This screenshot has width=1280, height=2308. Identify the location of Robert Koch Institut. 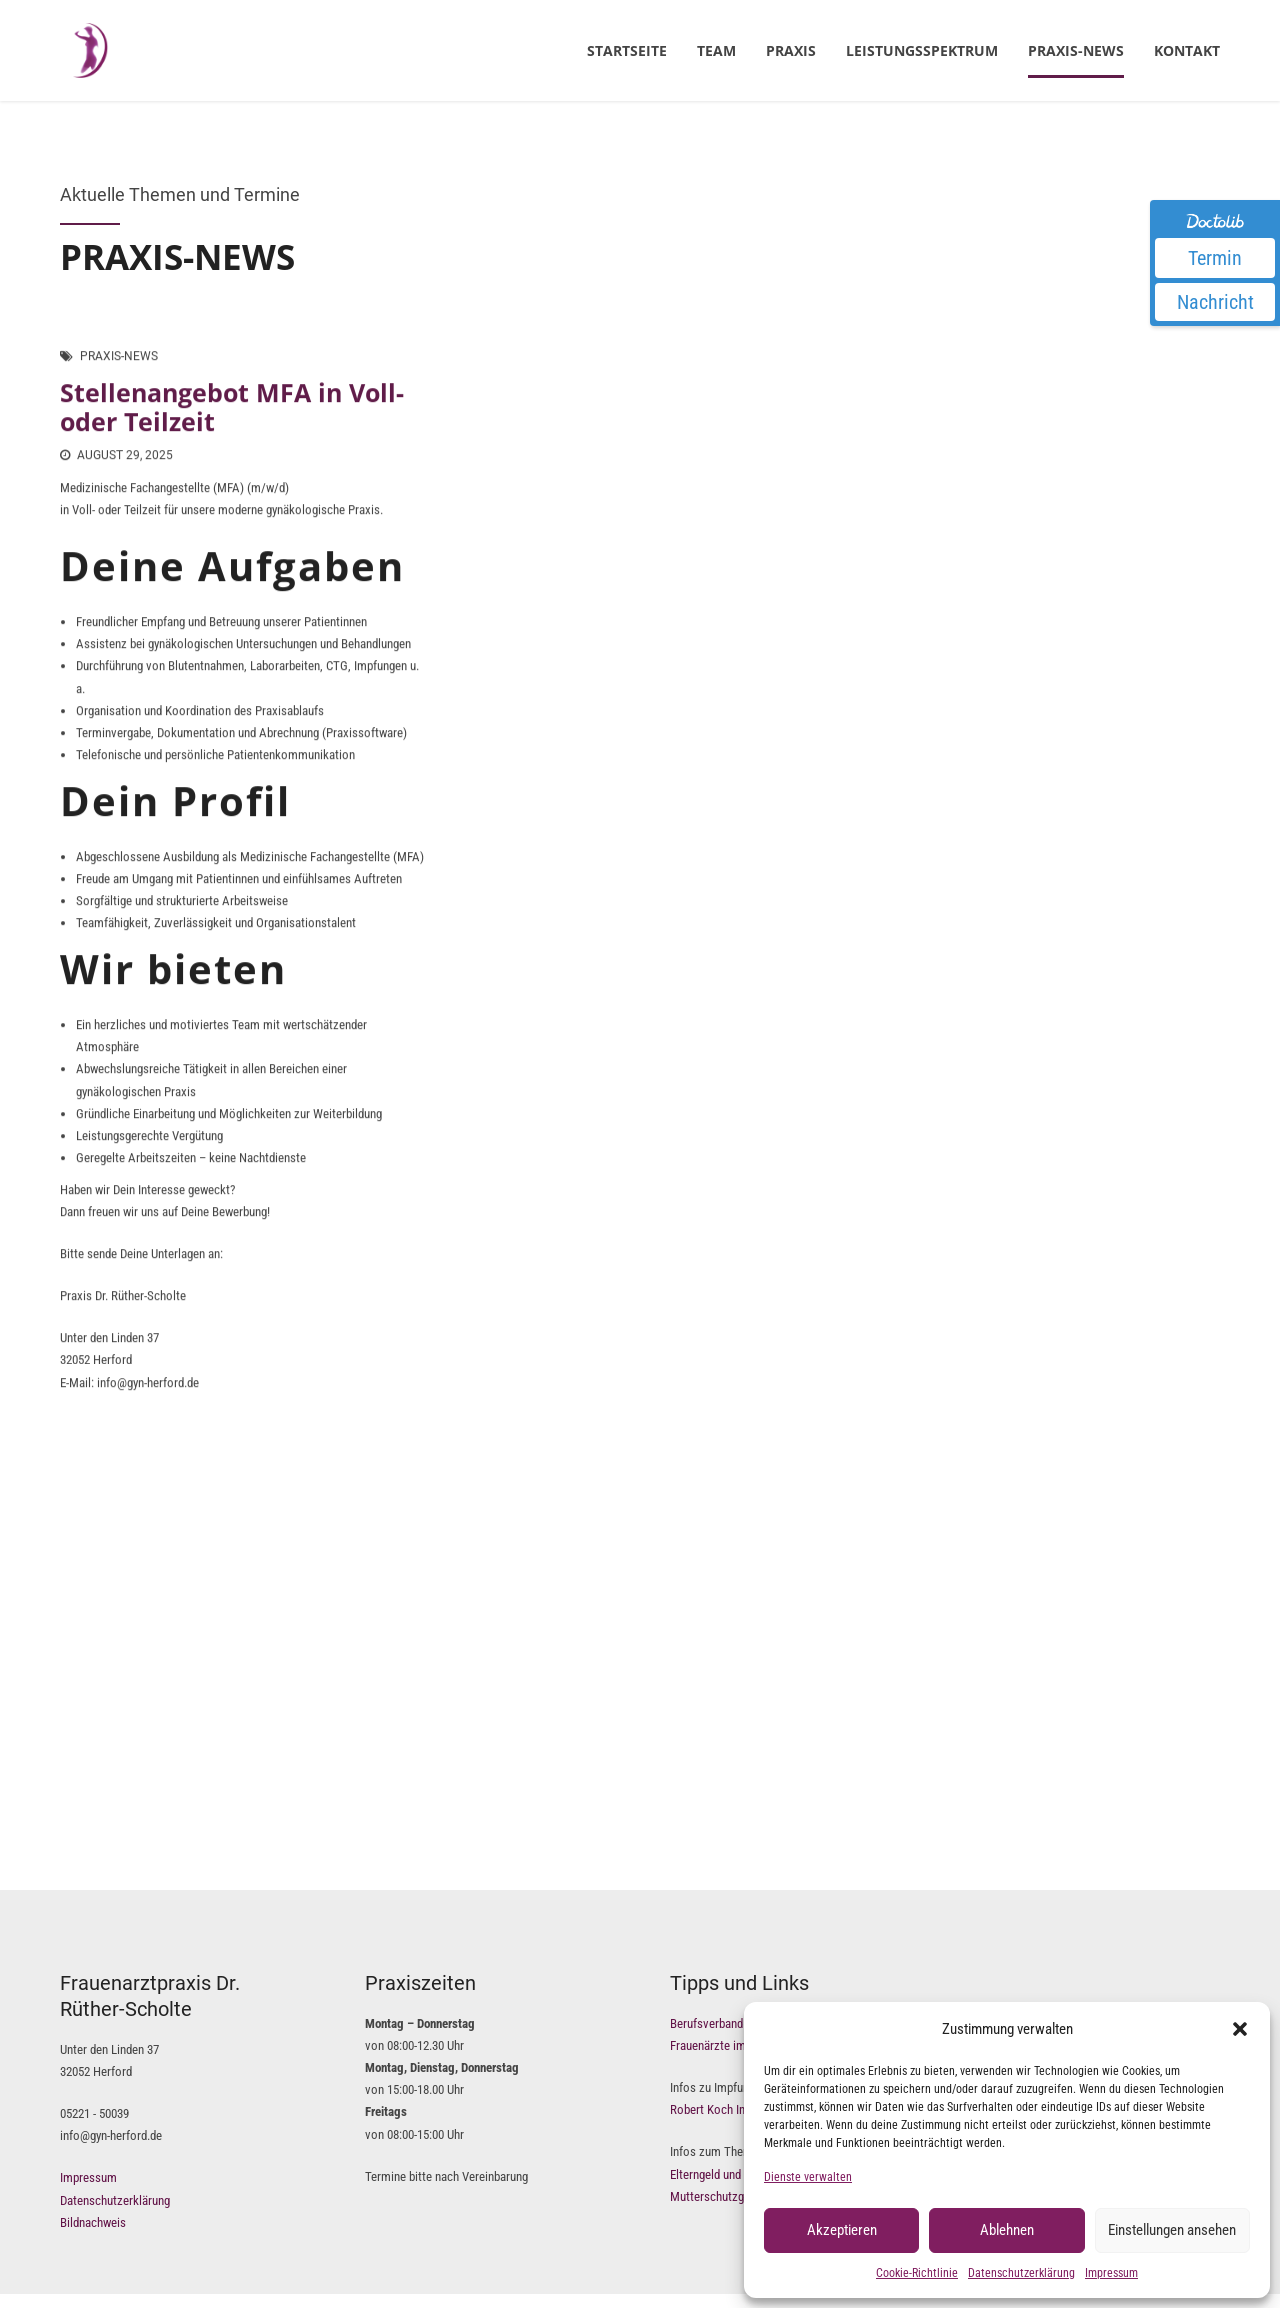
(721, 2109).